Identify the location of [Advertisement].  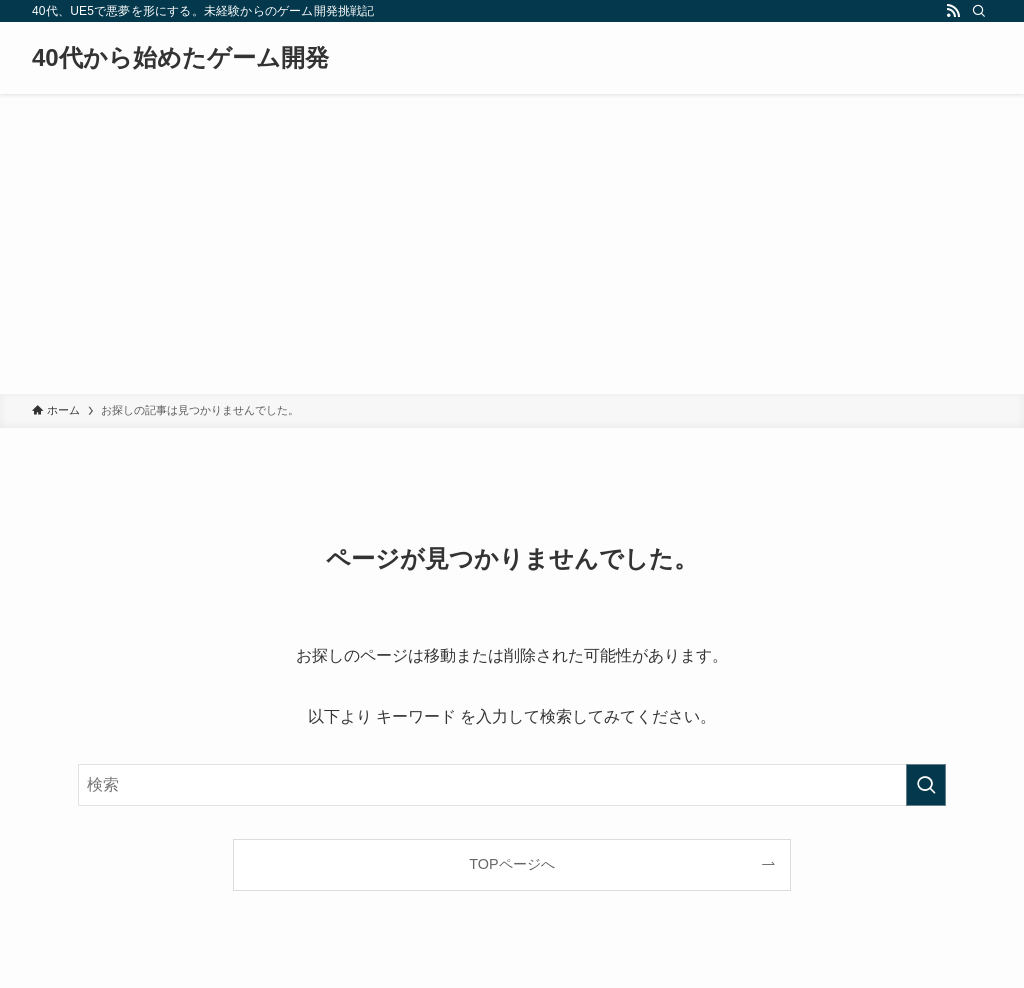
(512, 244).